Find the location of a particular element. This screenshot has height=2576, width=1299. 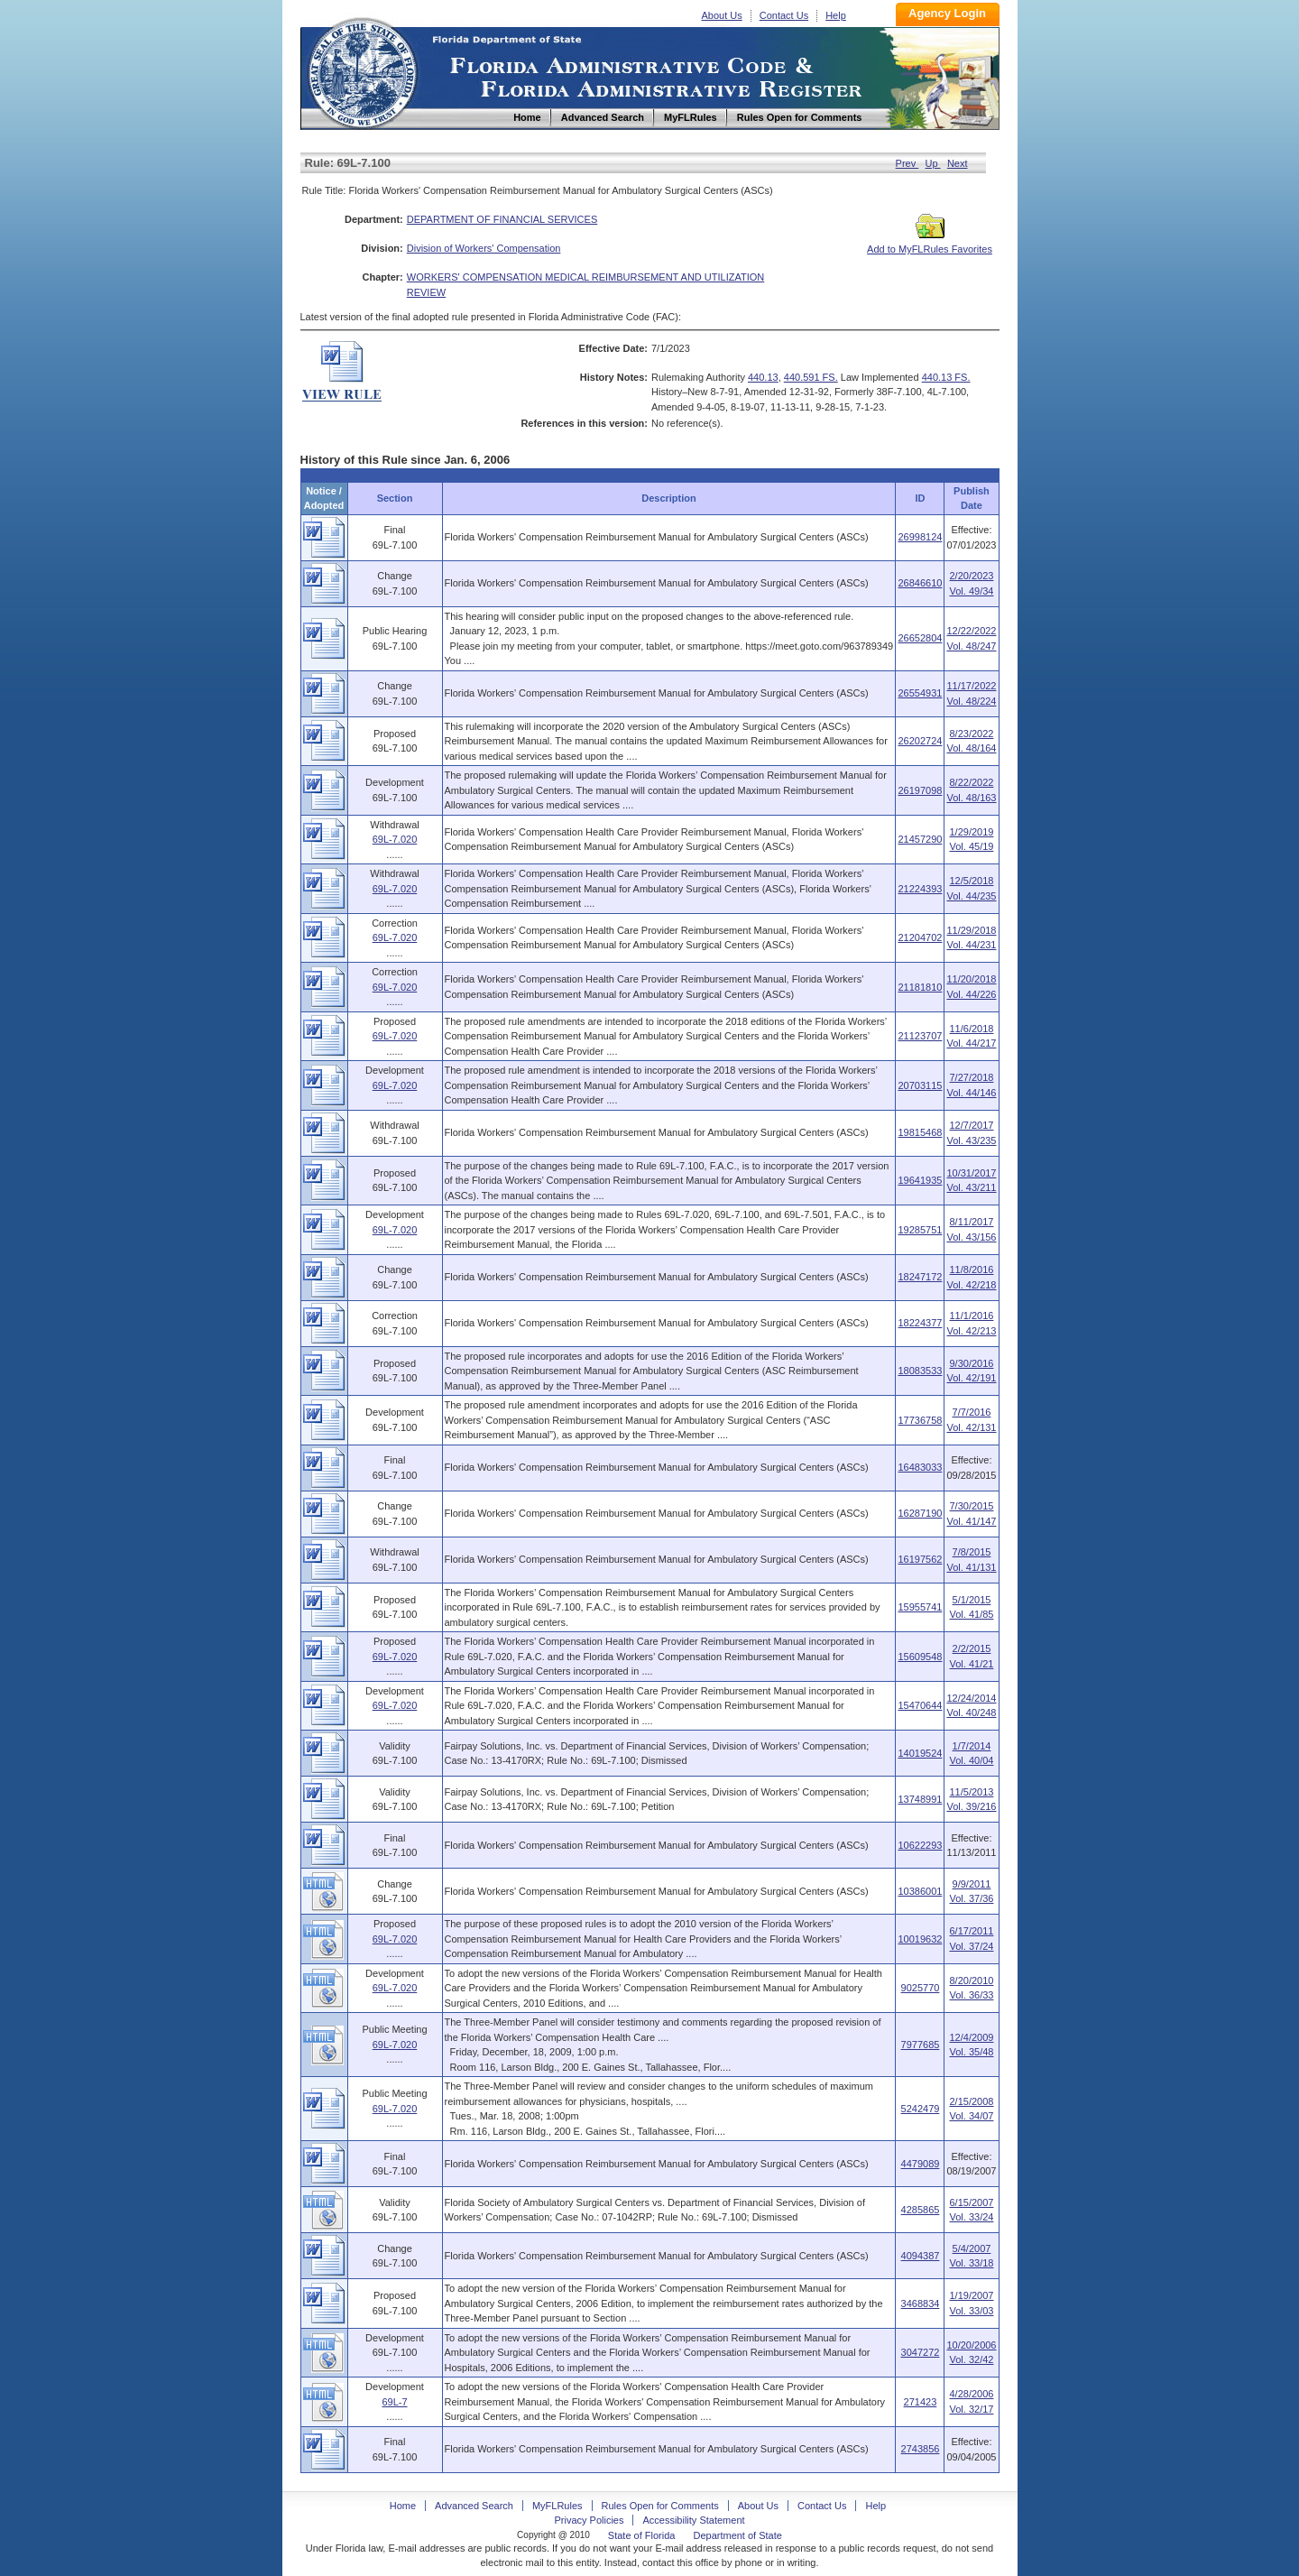

21457290 is located at coordinates (920, 839).